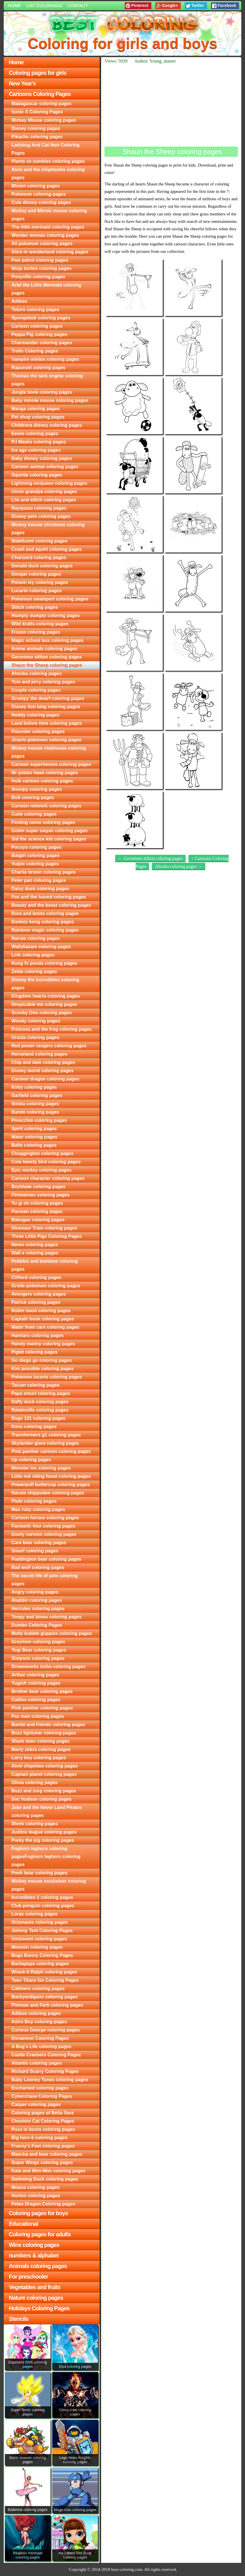 The height and width of the screenshot is (2576, 245). I want to click on Big hero 6 coloring pages, so click(39, 2137).